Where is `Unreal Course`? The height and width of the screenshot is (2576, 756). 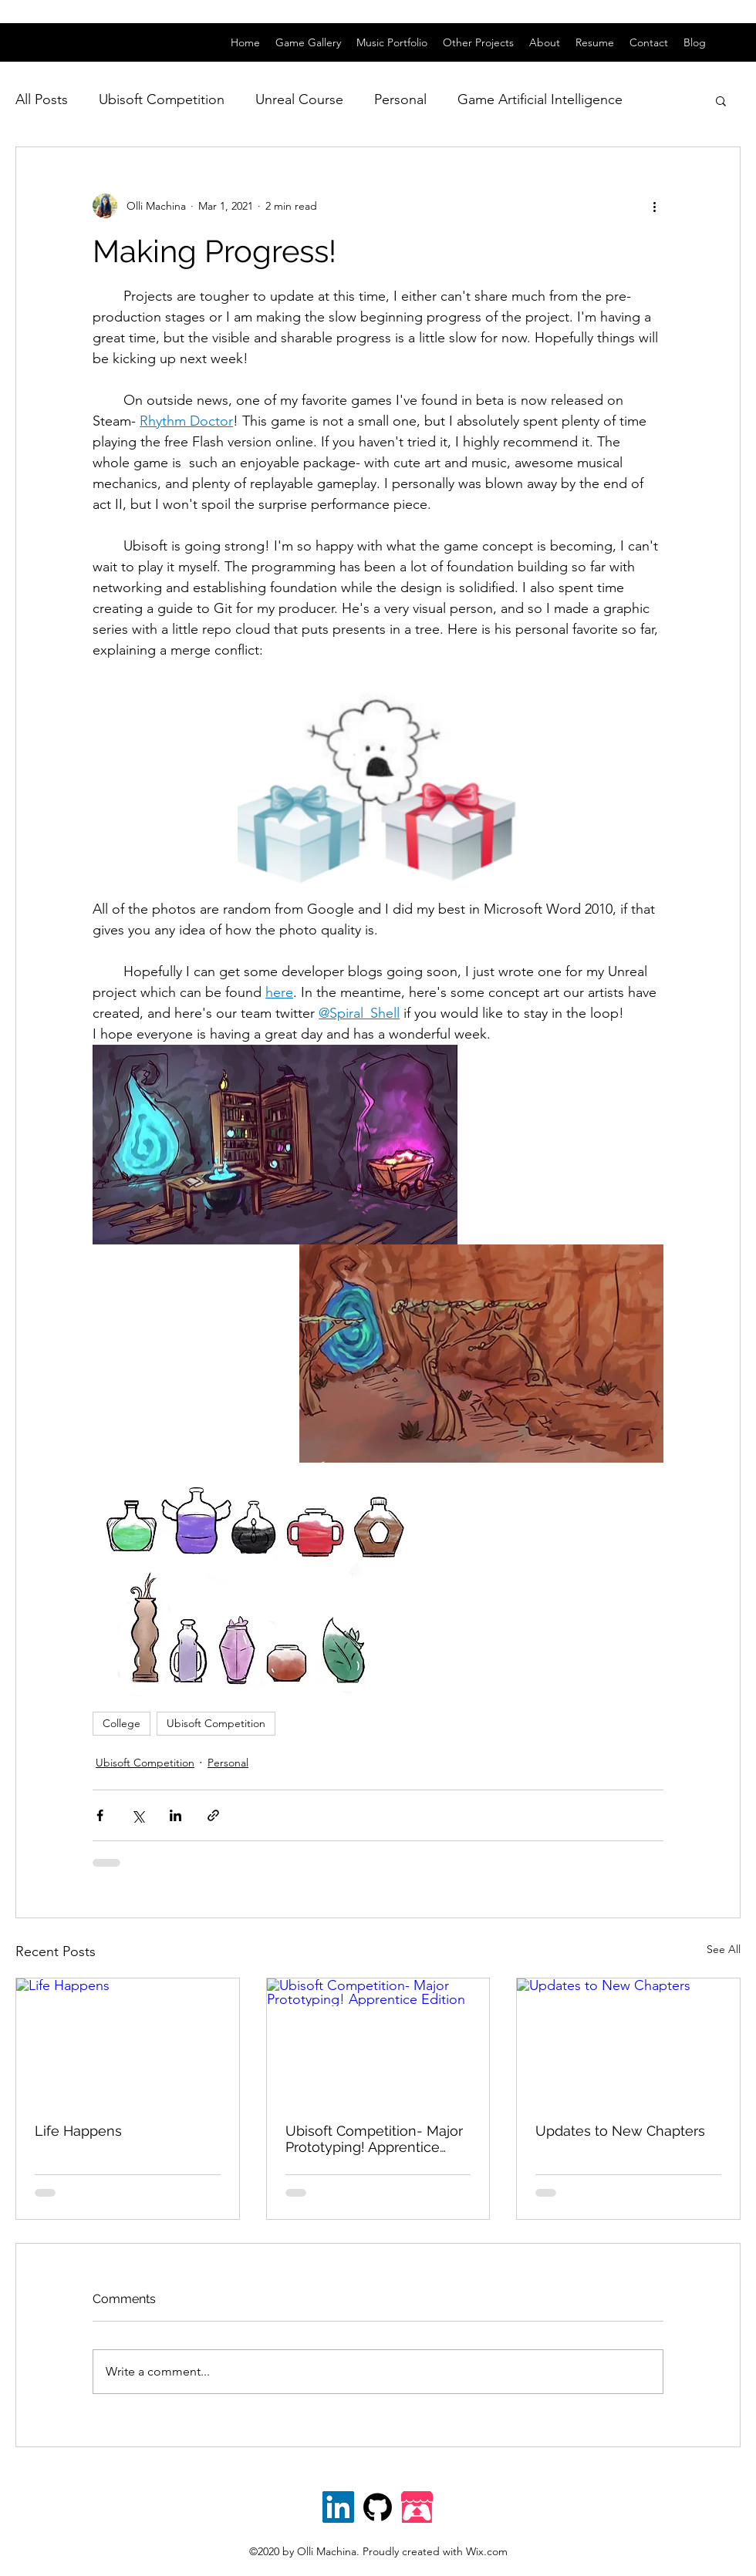
Unreal Course is located at coordinates (299, 99).